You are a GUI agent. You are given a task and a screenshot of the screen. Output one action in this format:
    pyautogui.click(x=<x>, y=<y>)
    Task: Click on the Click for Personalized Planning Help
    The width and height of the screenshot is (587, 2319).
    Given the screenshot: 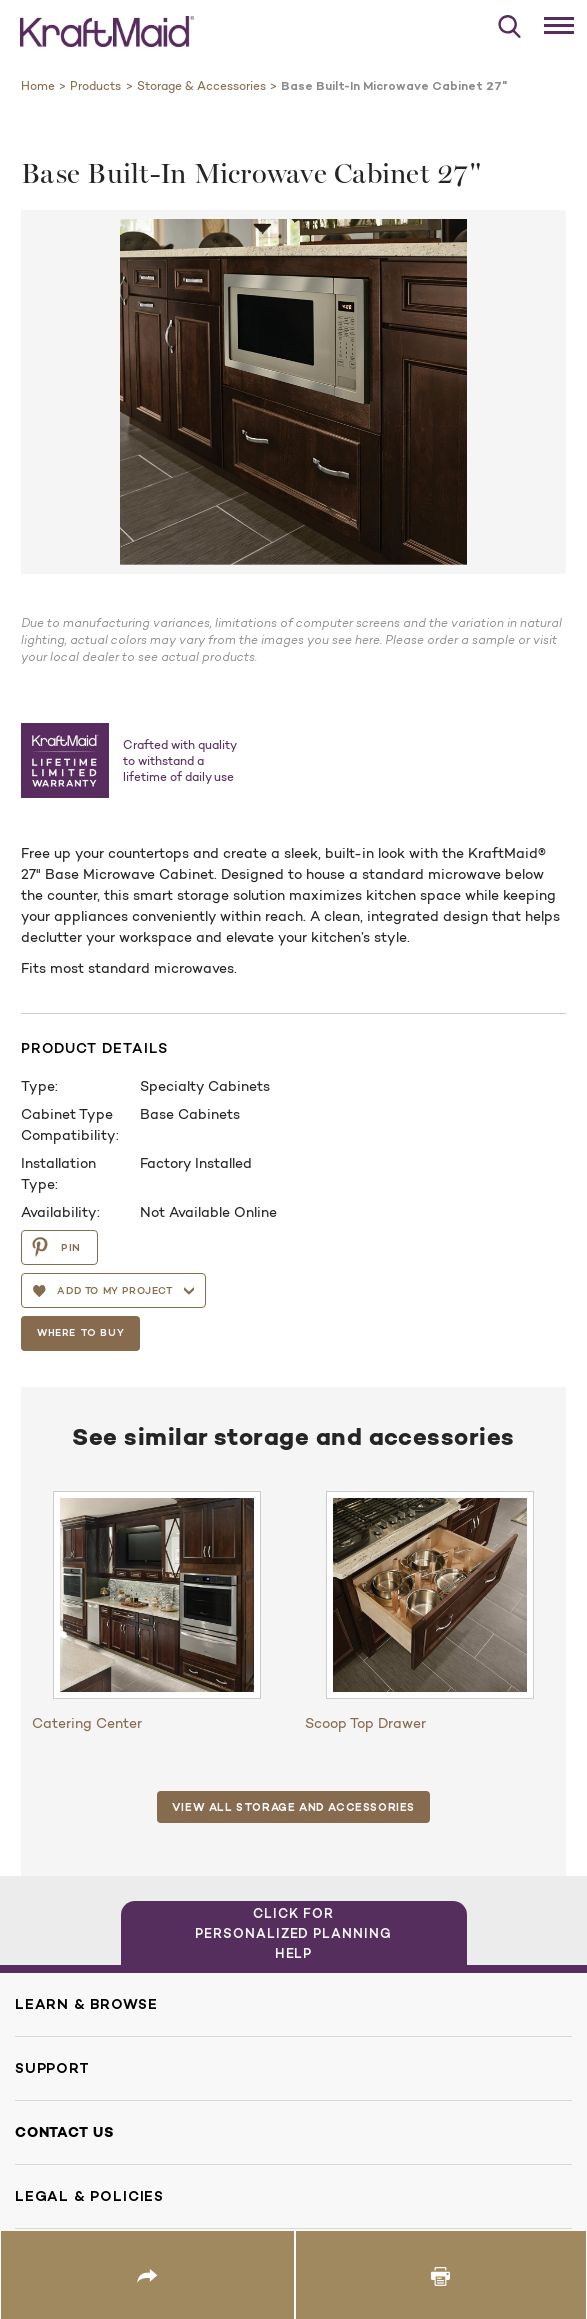 What is the action you would take?
    pyautogui.click(x=293, y=1933)
    